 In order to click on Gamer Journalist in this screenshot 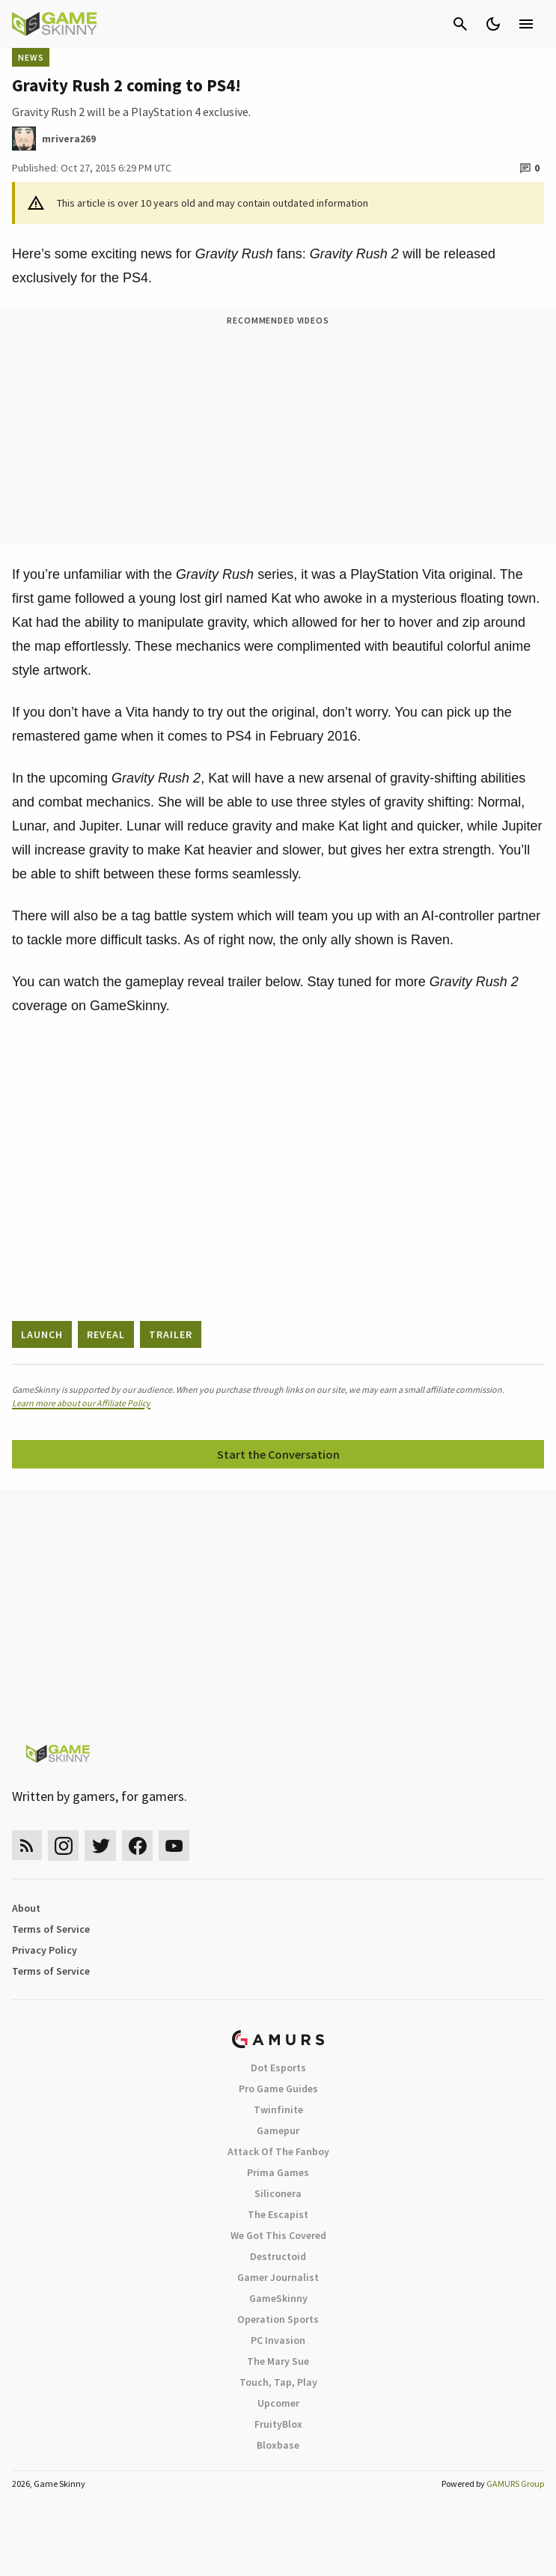, I will do `click(278, 2277)`.